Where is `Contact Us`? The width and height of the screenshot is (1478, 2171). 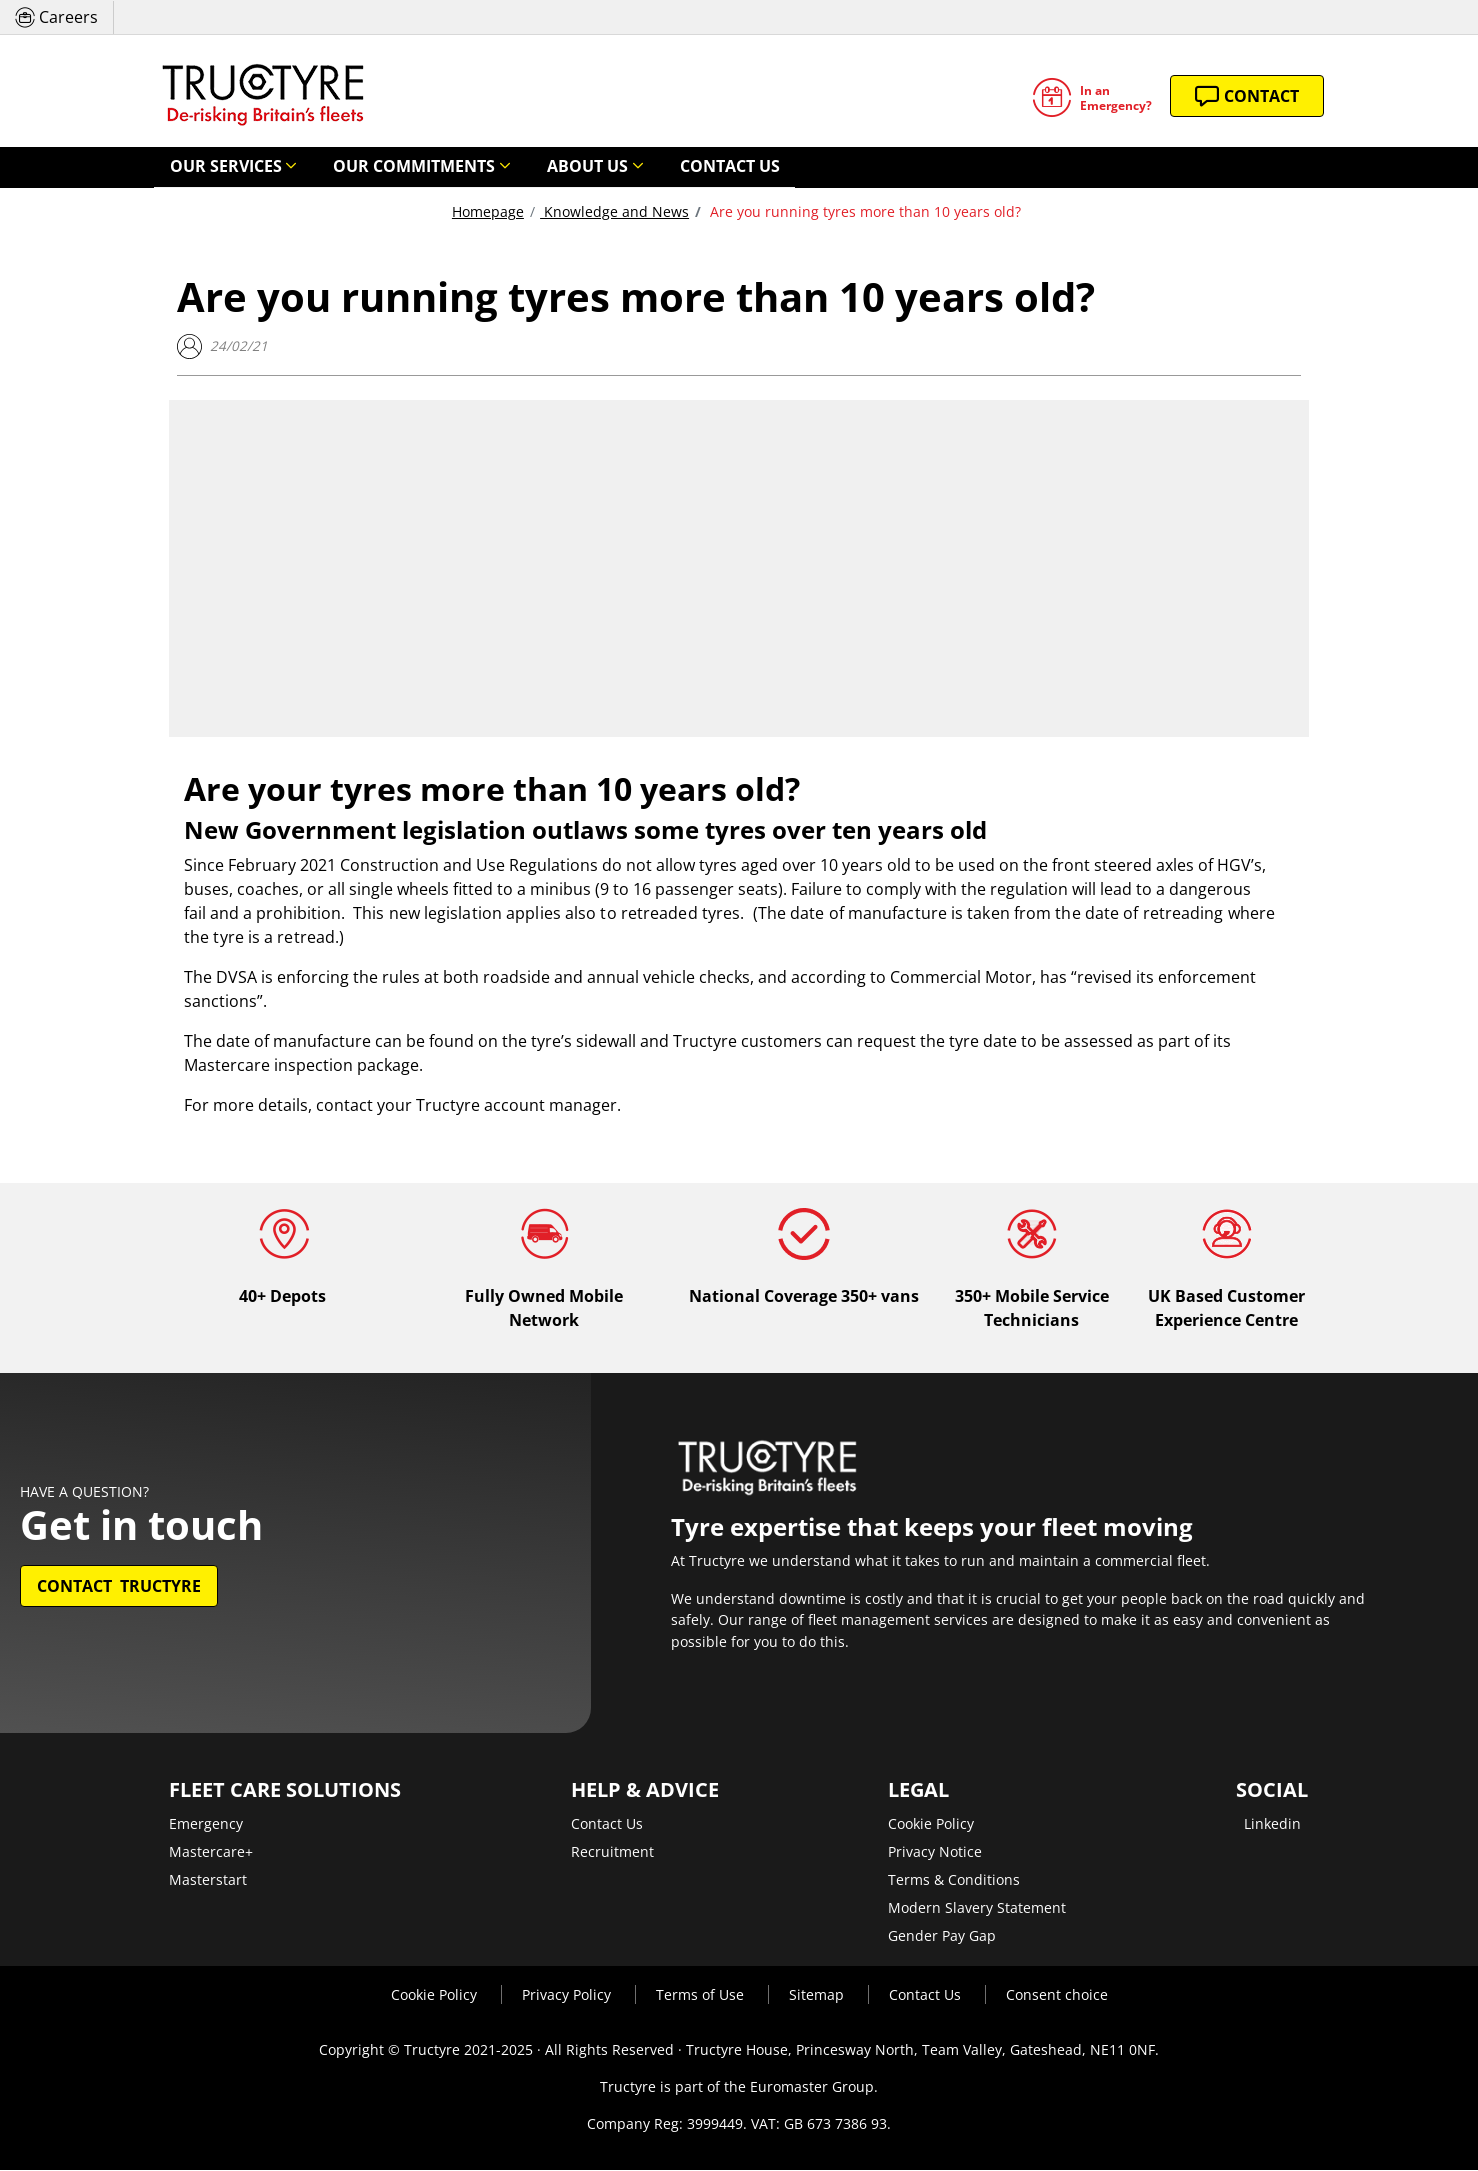
Contact Us is located at coordinates (629, 167).